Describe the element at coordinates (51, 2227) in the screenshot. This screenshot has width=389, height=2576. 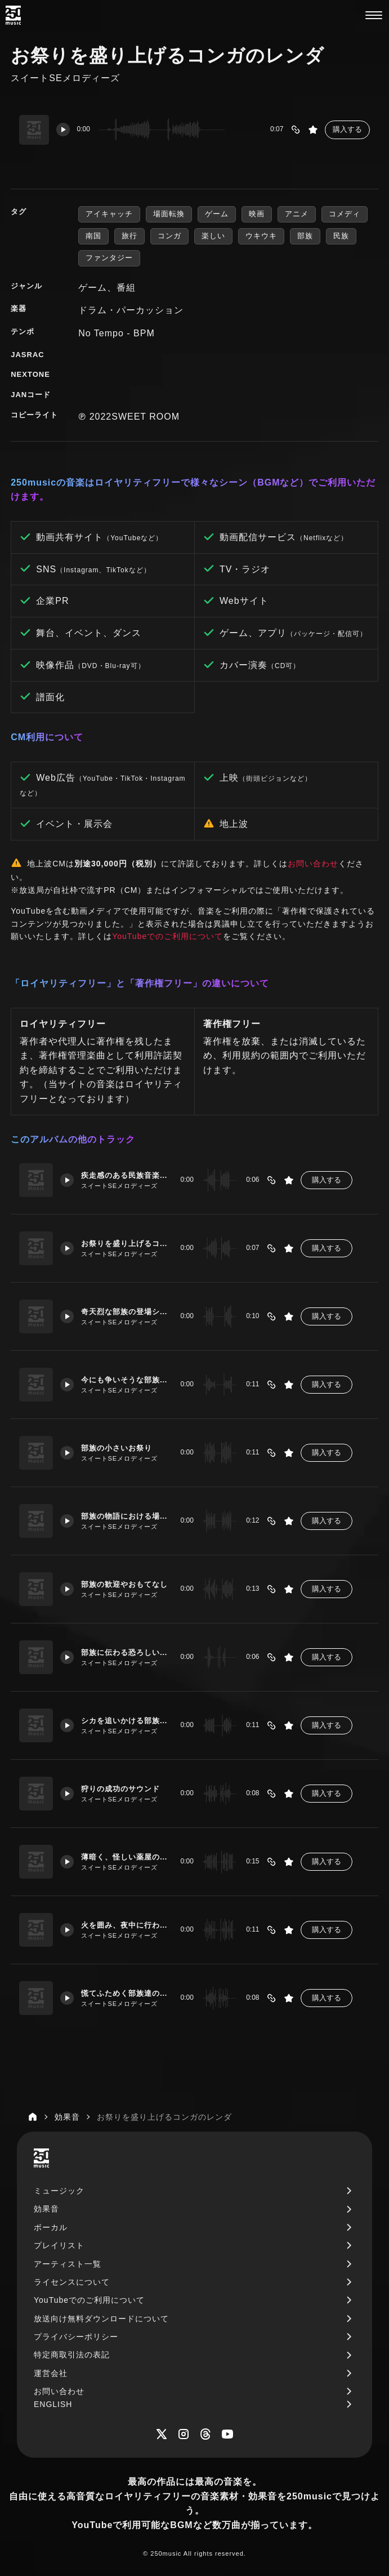
I see `ボーカル` at that location.